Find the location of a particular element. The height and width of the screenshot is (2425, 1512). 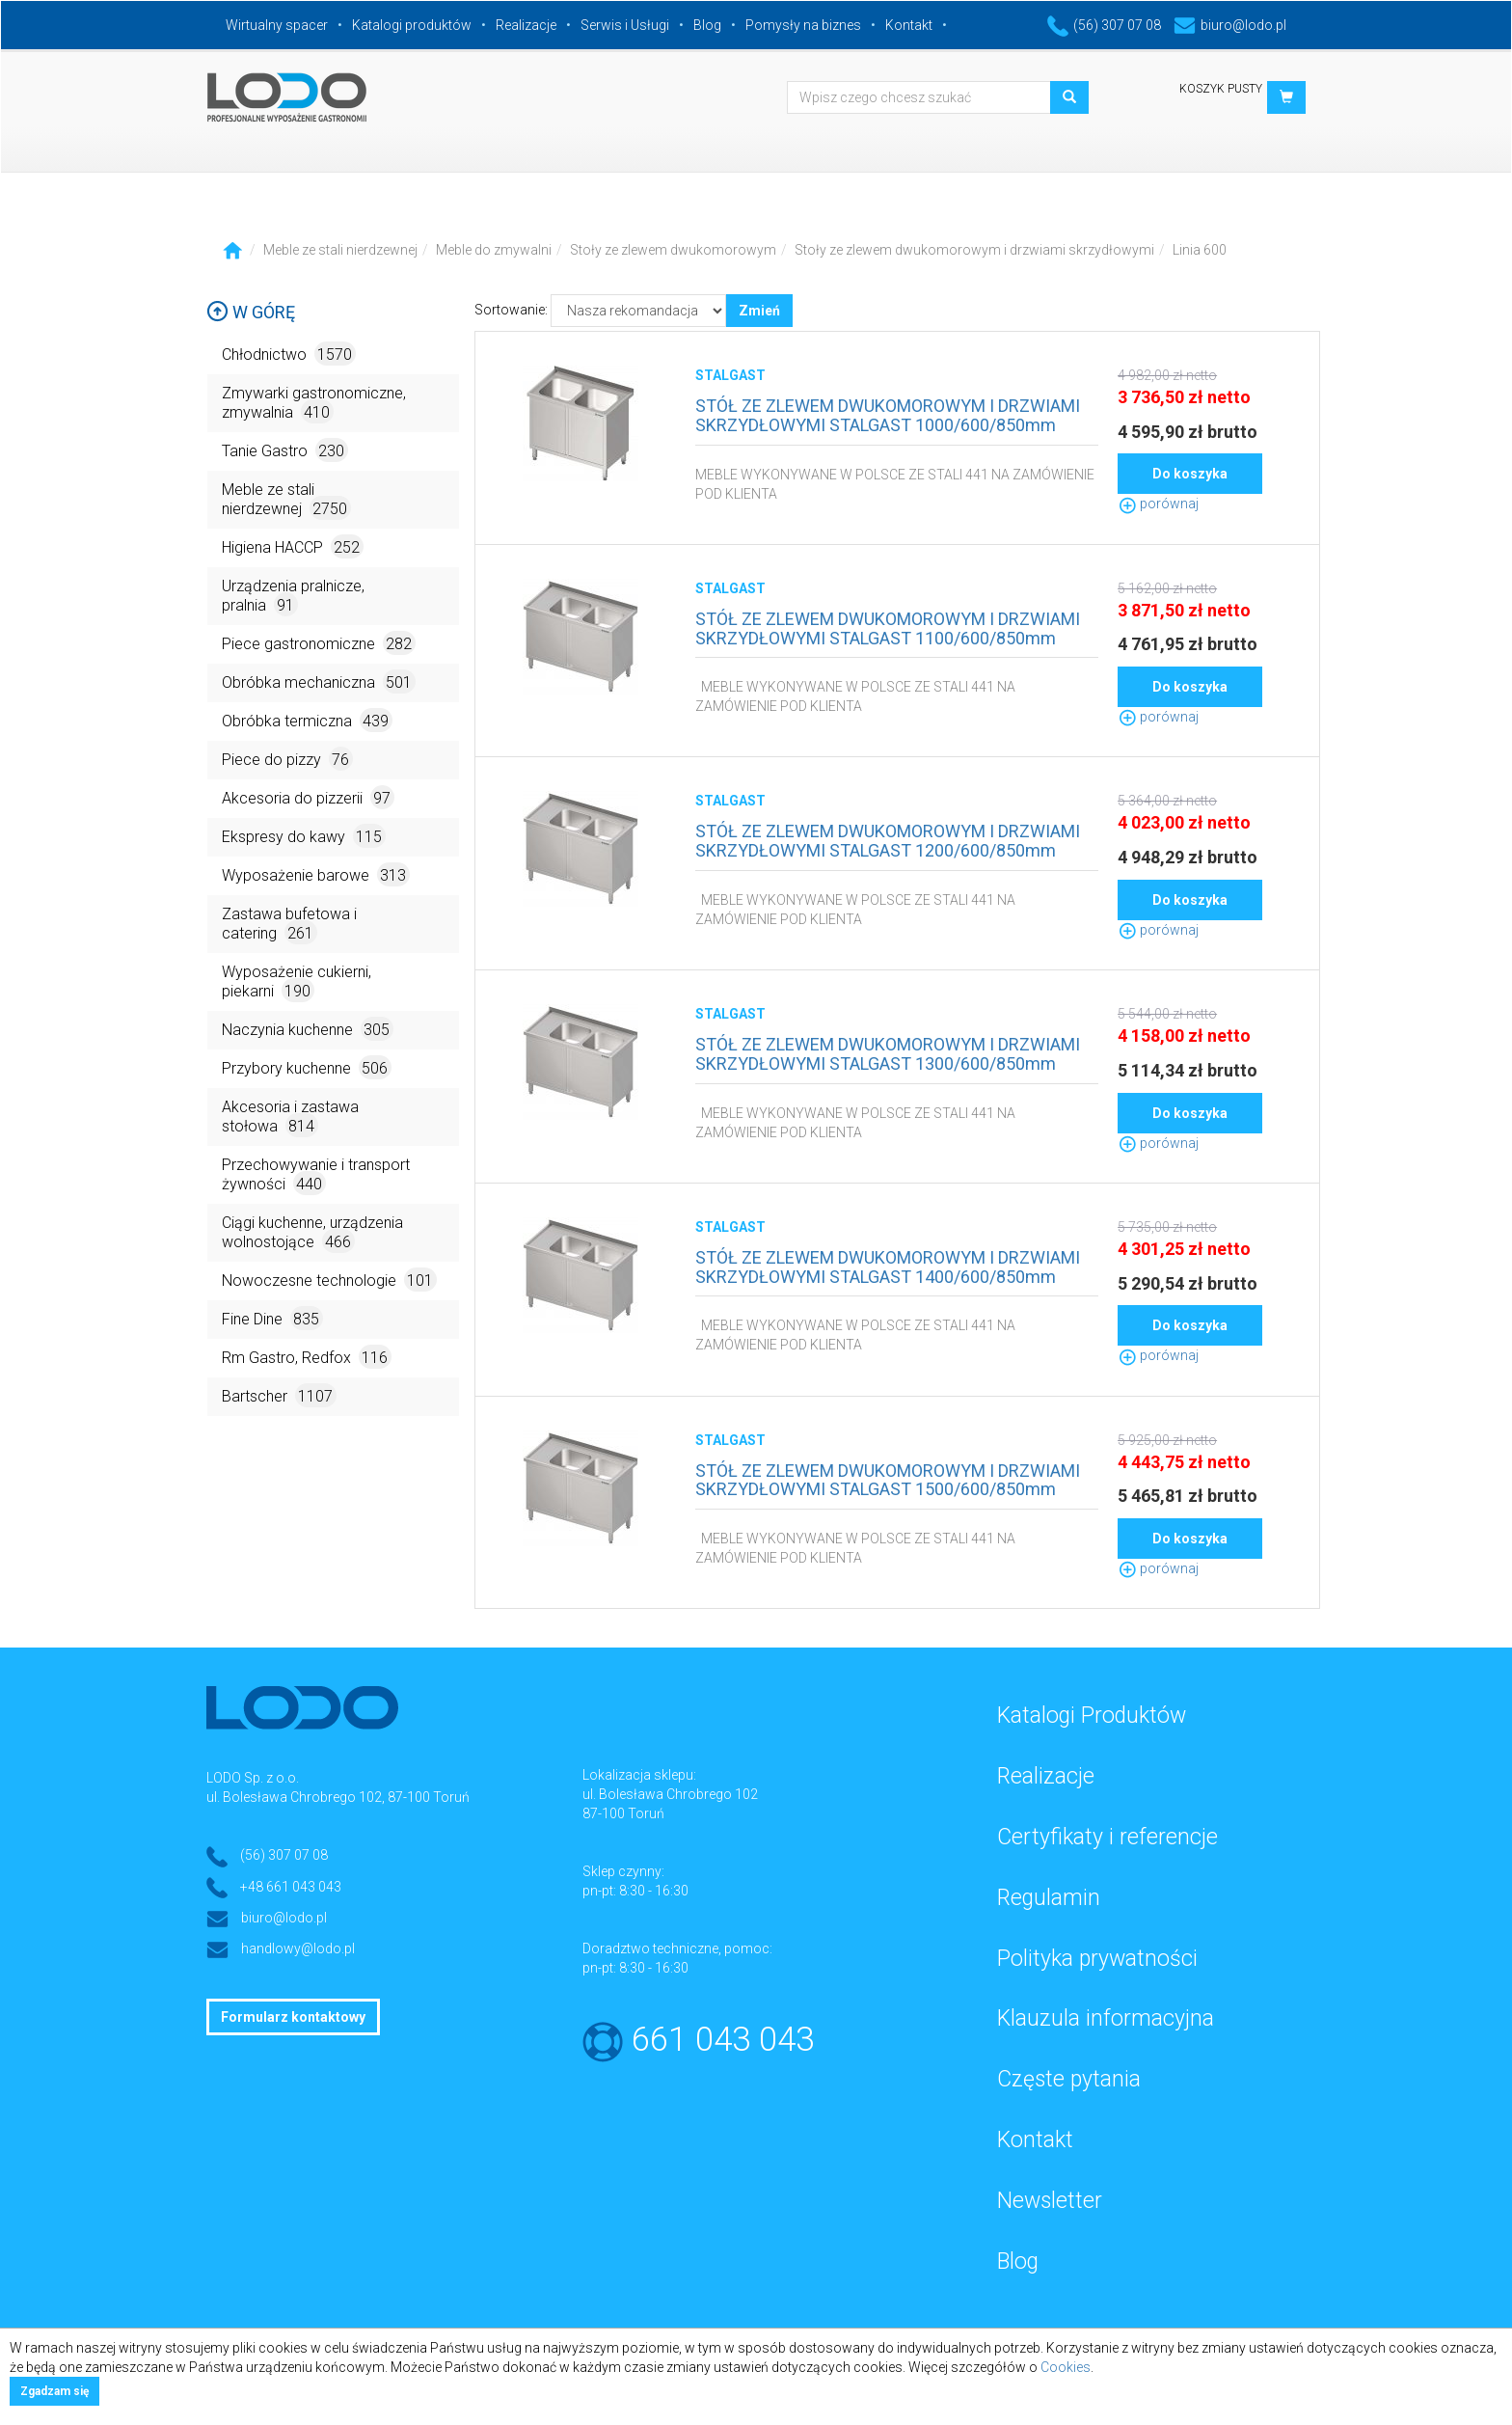

Newsletter is located at coordinates (1049, 2201).